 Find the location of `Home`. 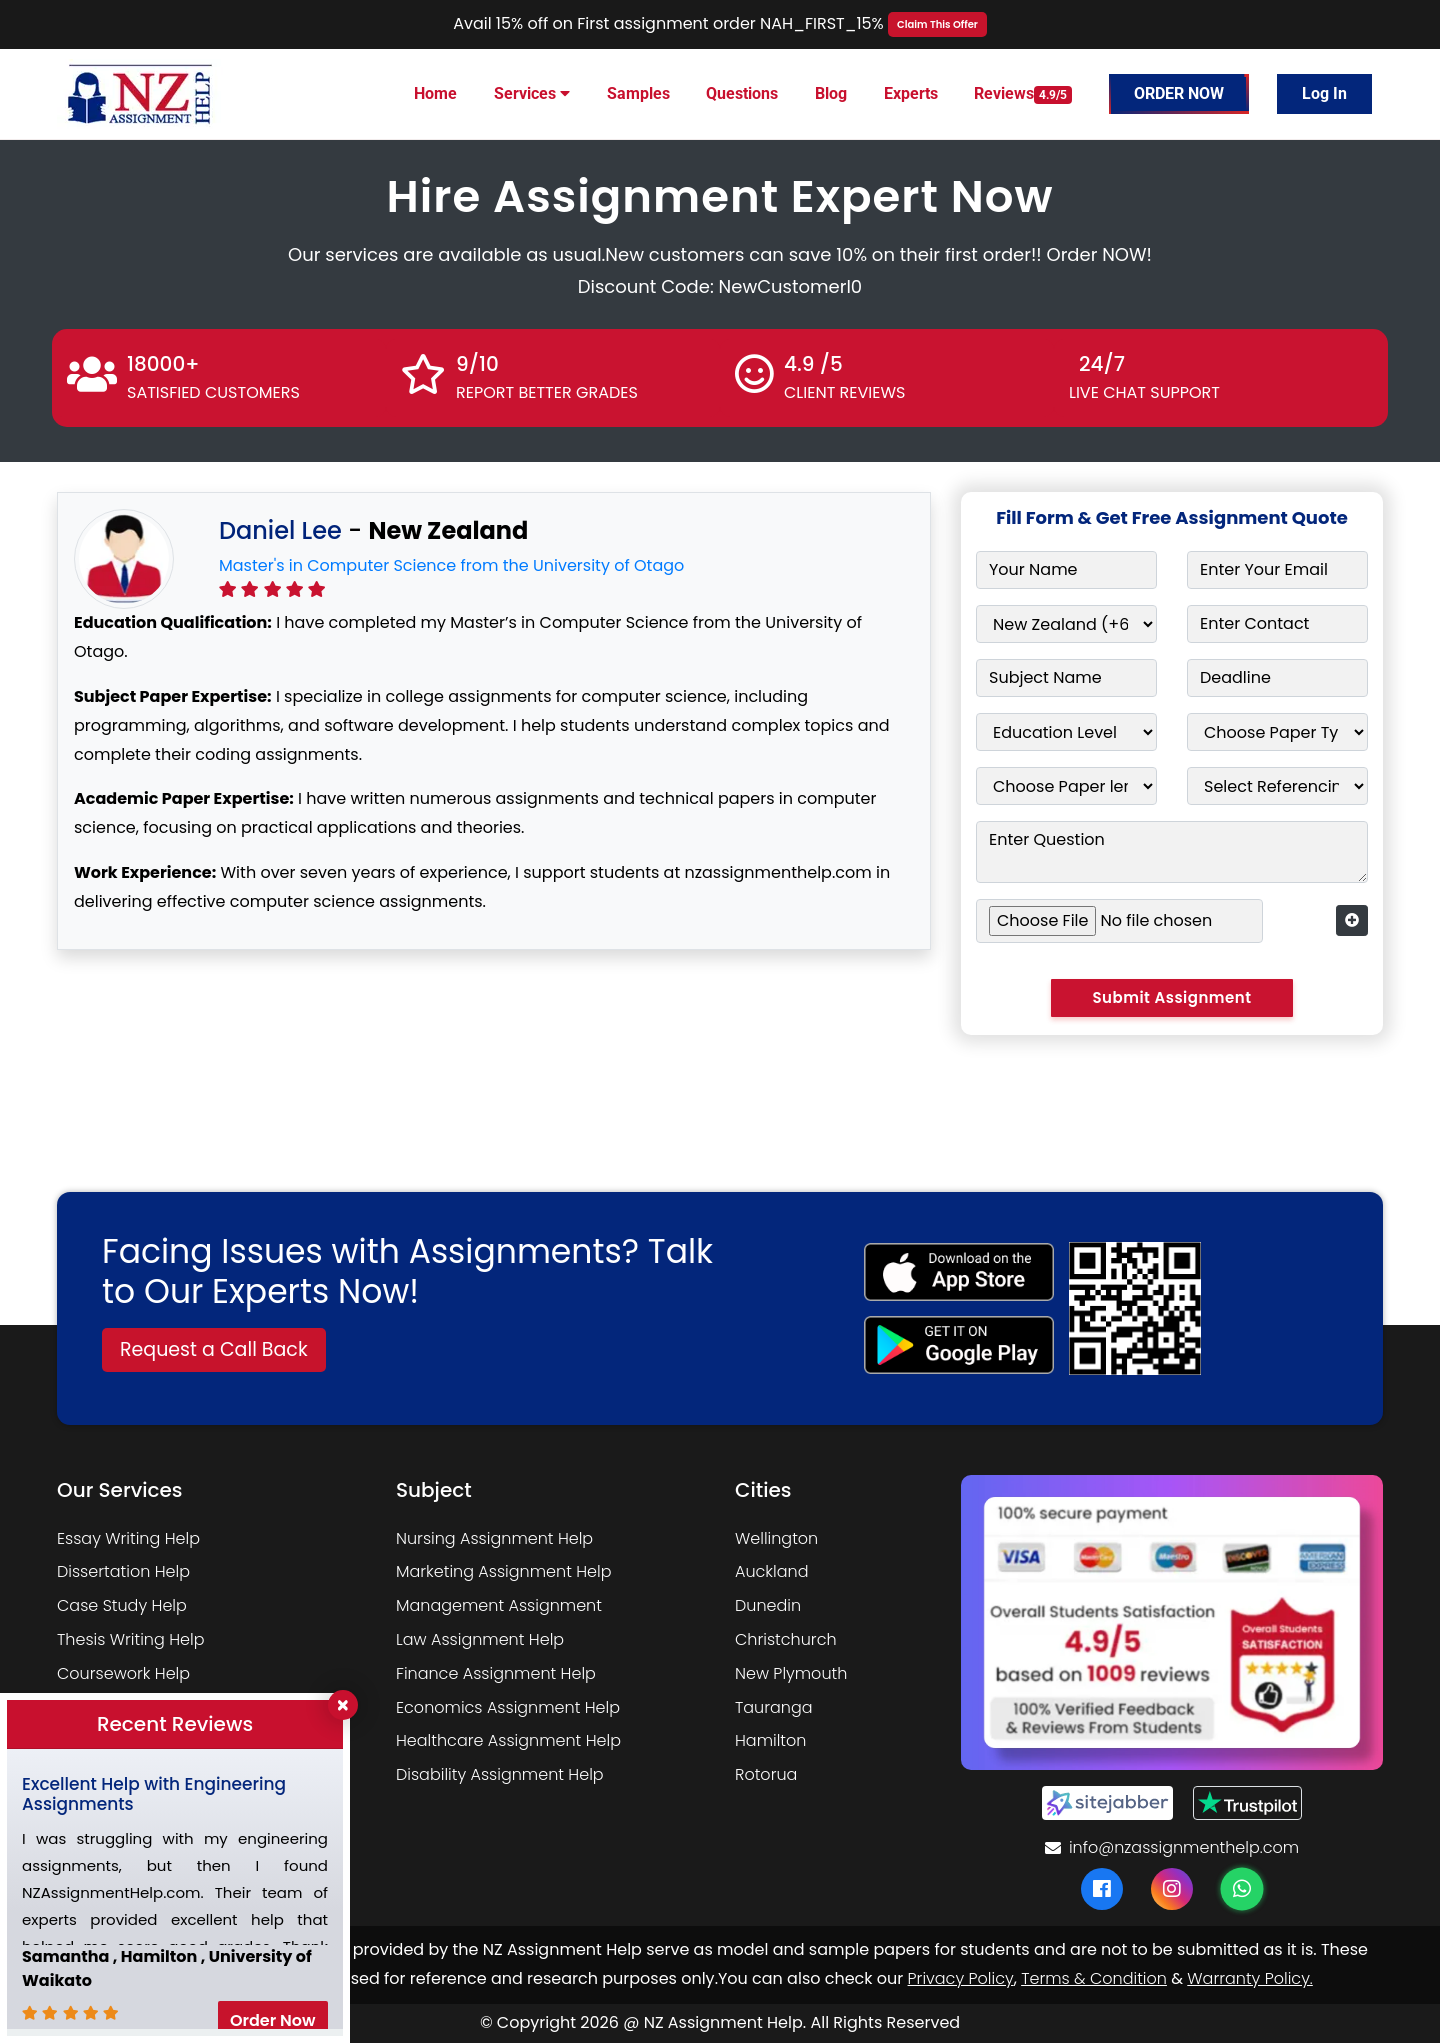

Home is located at coordinates (435, 93).